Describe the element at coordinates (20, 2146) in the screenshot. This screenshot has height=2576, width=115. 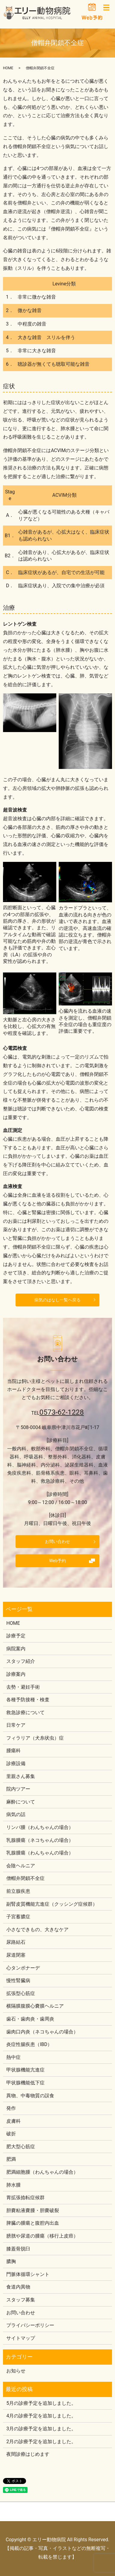
I see `肥大型心筋症` at that location.